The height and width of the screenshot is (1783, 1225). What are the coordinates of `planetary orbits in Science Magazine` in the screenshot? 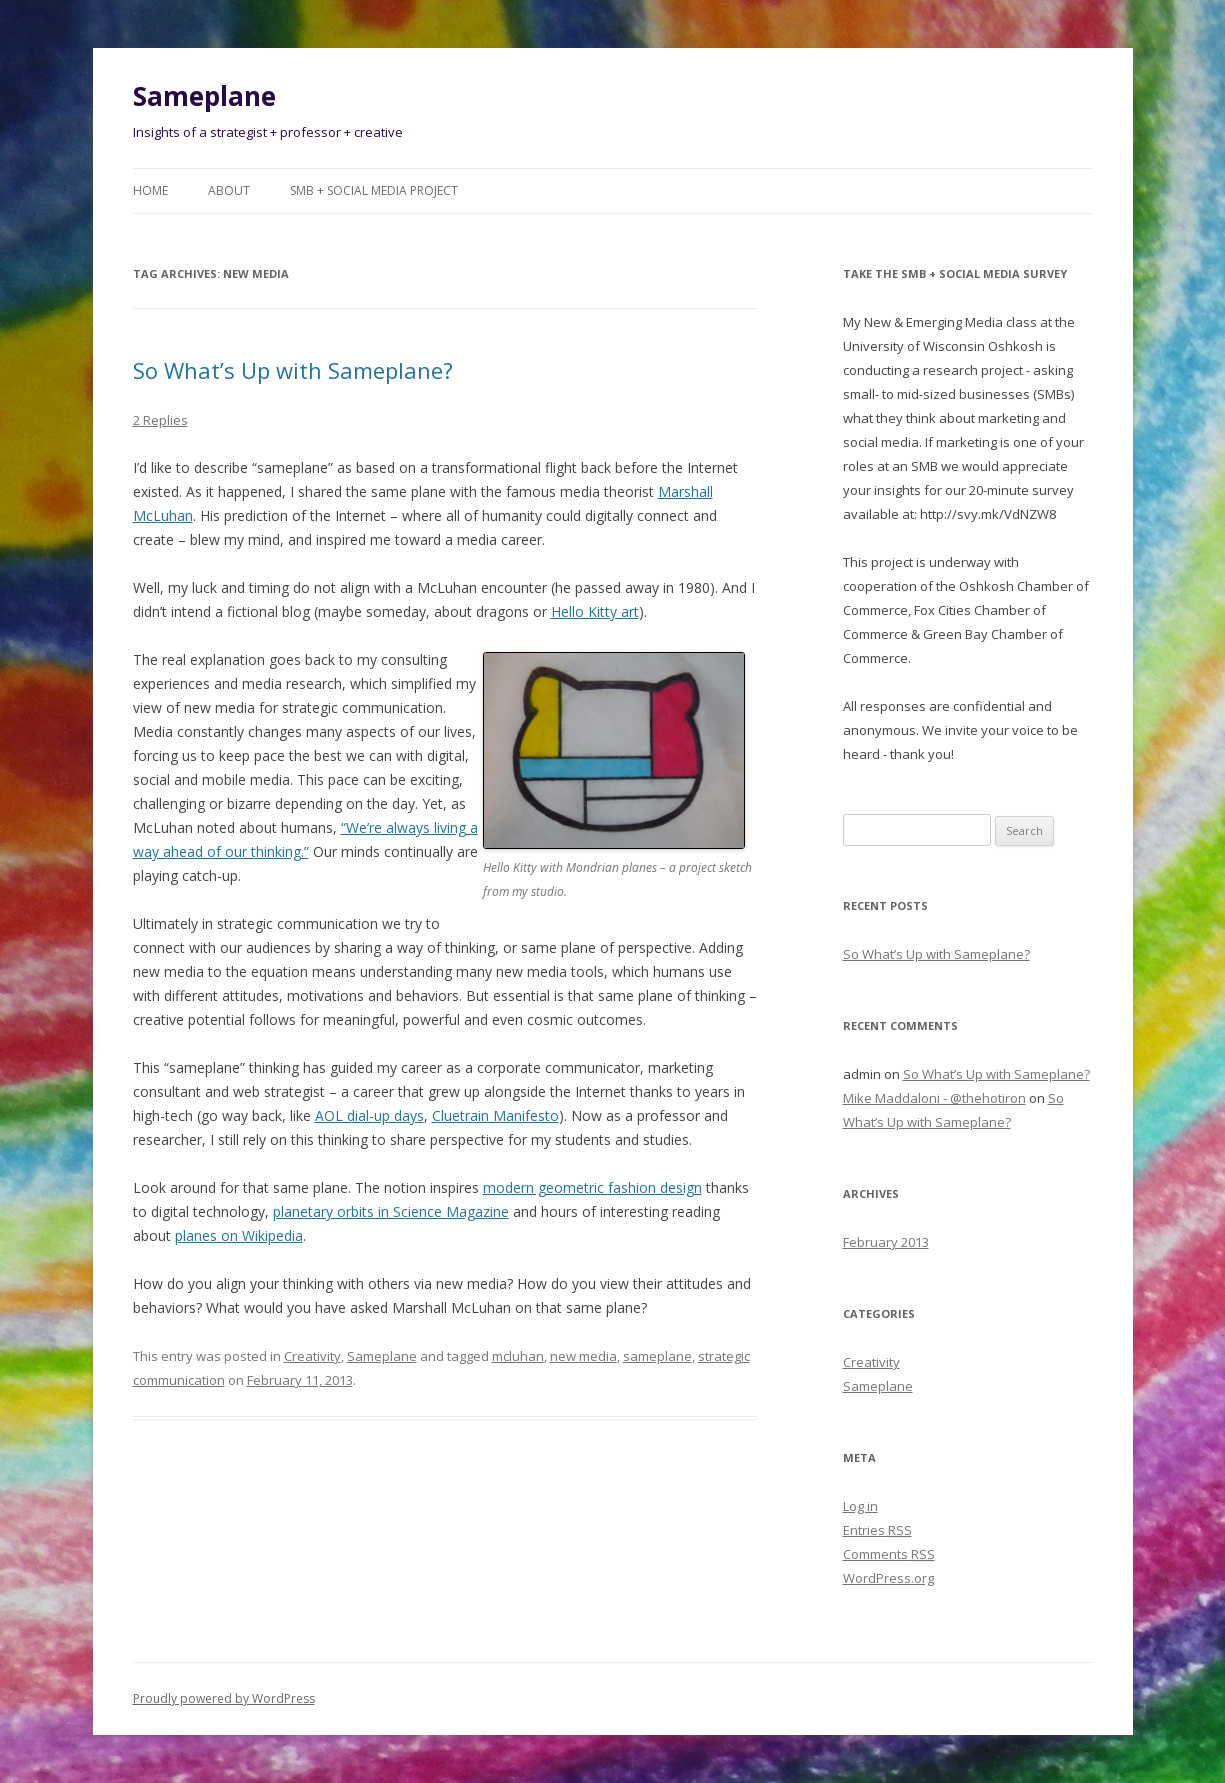 It's located at (391, 1211).